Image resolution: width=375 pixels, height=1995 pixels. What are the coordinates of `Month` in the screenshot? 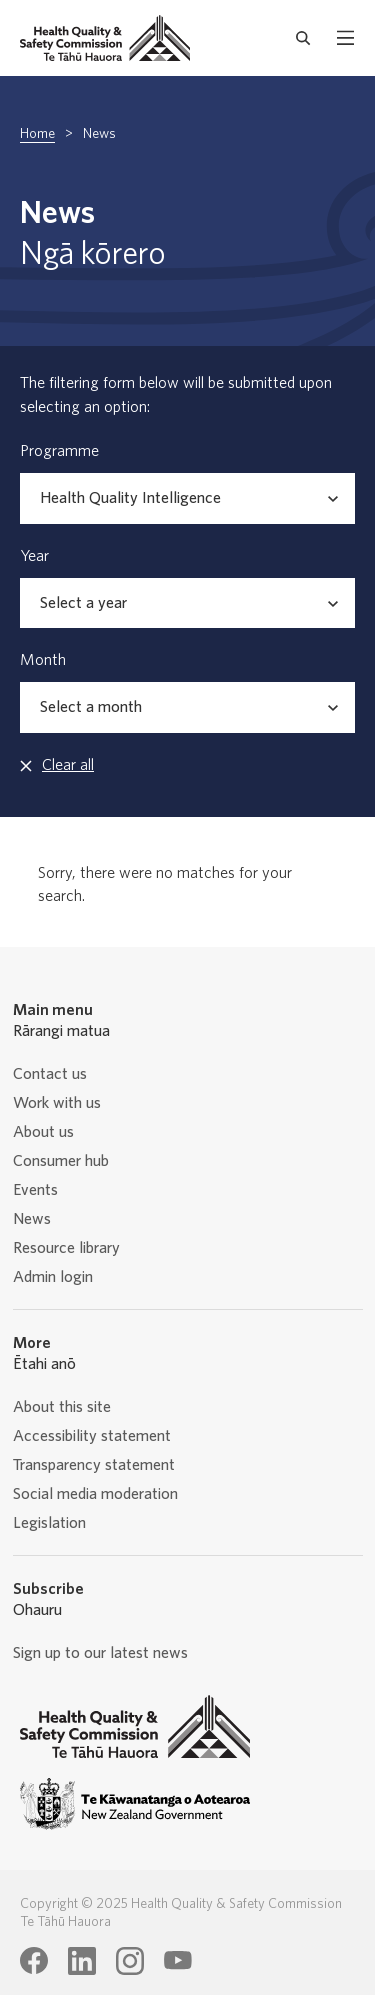 It's located at (43, 660).